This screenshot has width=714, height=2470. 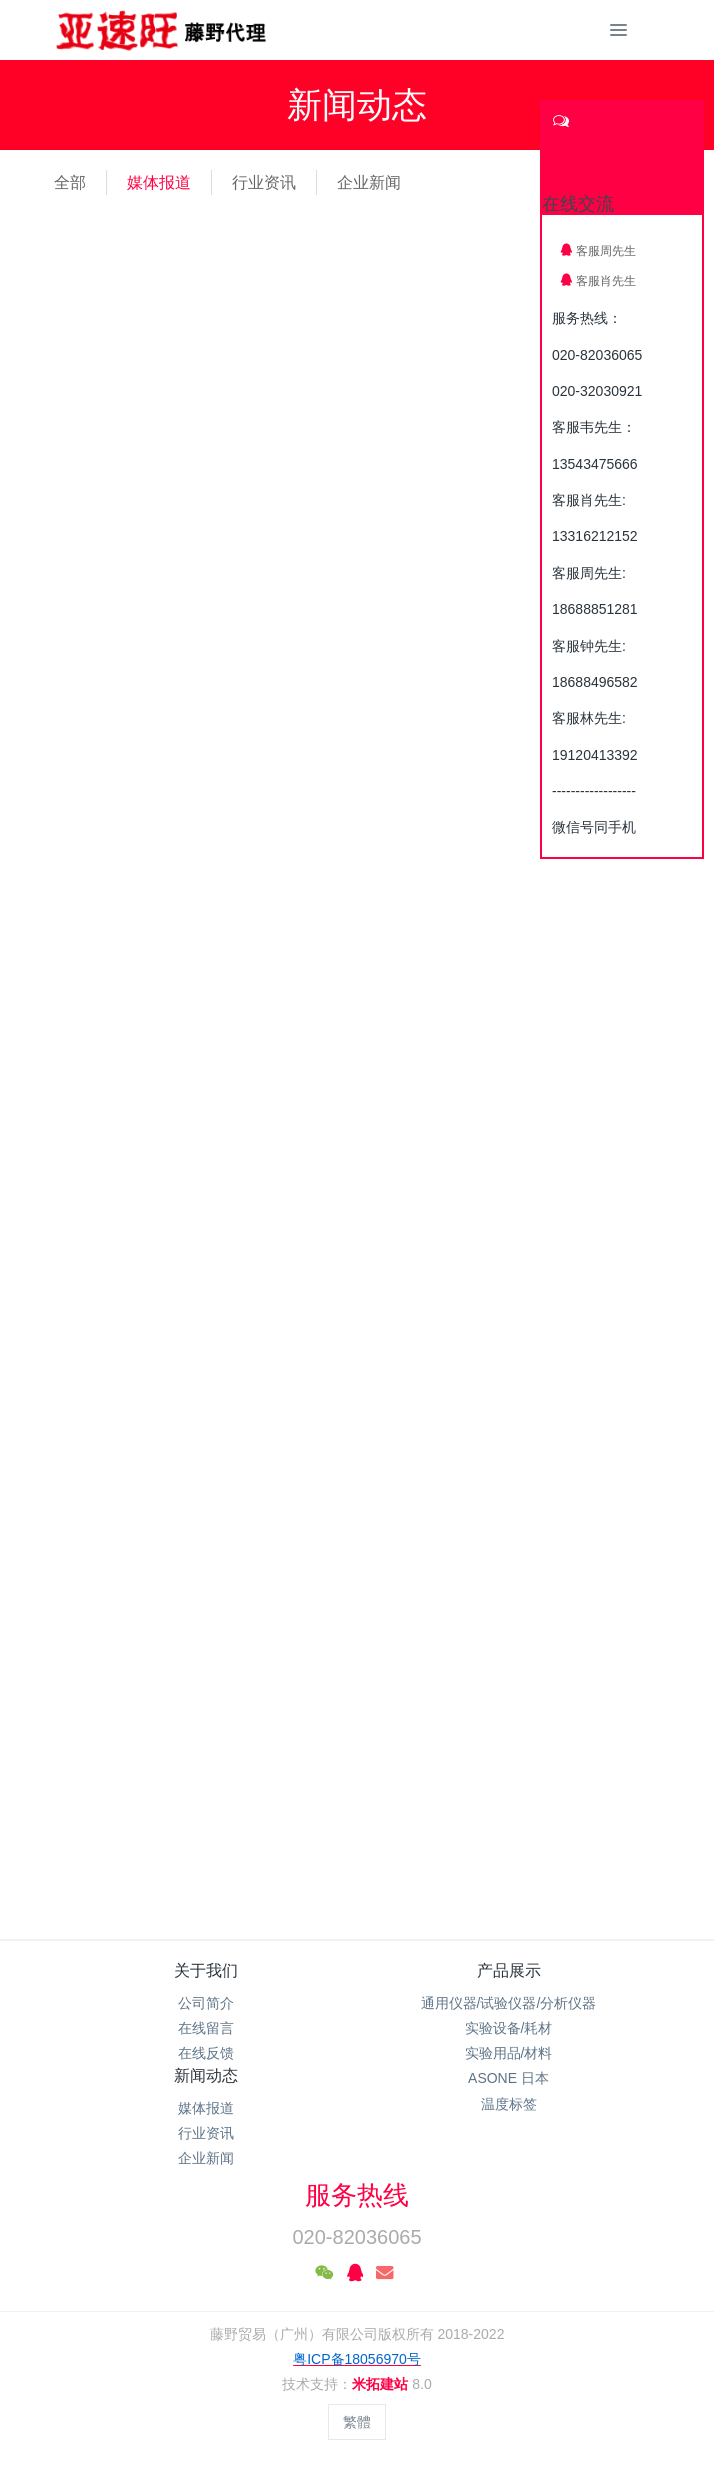 What do you see at coordinates (70, 182) in the screenshot?
I see `全部` at bounding box center [70, 182].